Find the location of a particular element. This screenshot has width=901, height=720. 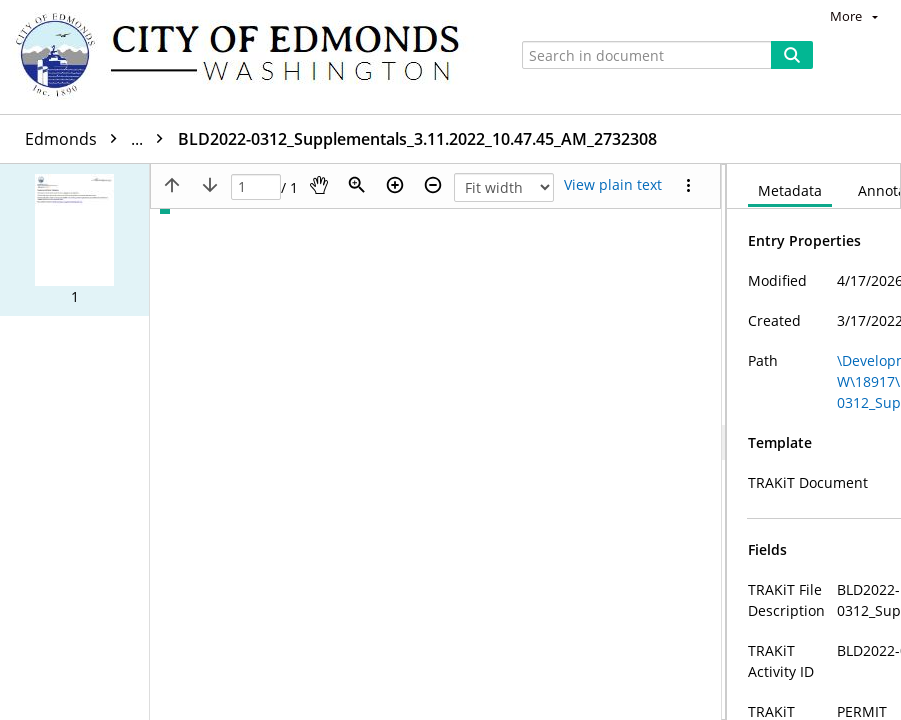

[Home] is located at coordinates (247, 57).